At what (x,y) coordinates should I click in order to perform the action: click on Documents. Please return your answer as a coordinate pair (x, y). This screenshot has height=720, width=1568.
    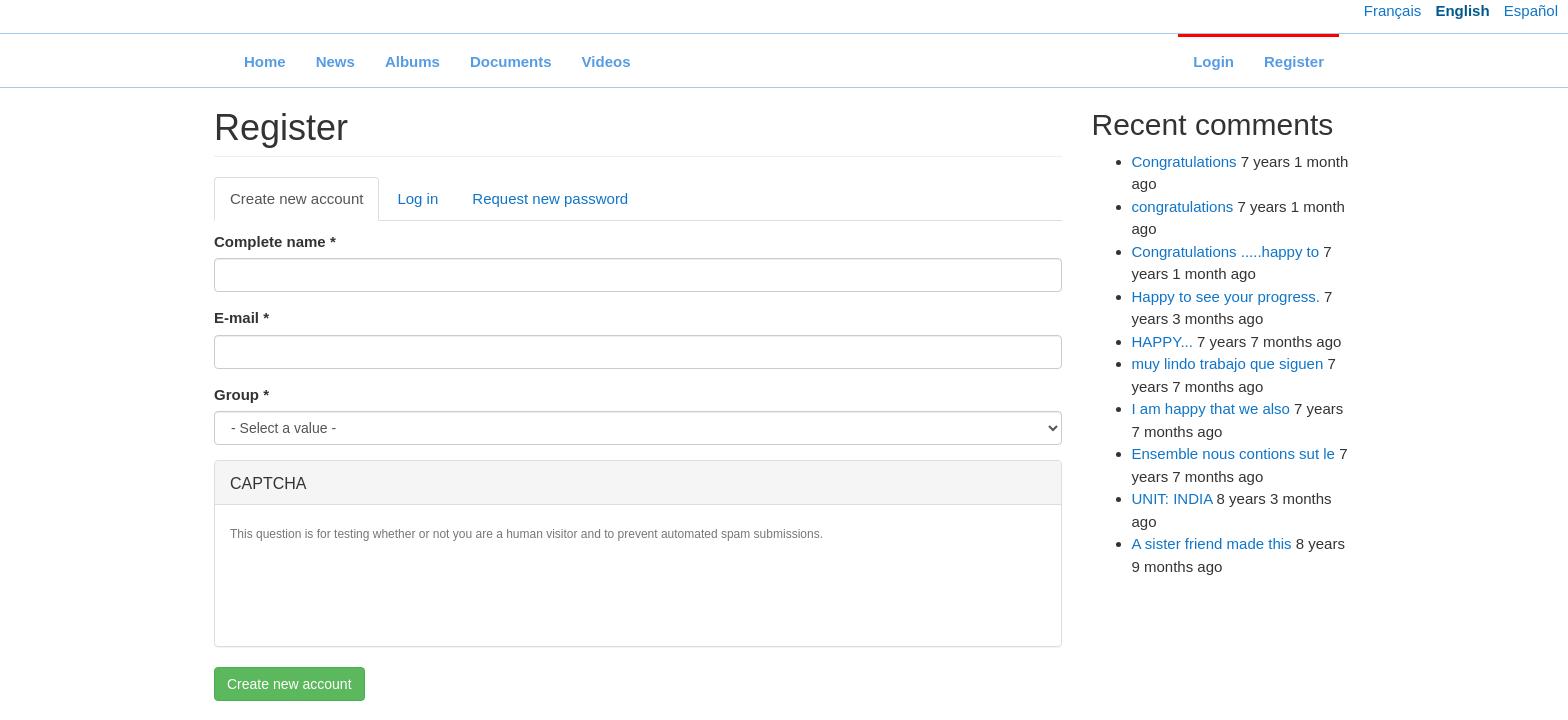
    Looking at the image, I should click on (511, 61).